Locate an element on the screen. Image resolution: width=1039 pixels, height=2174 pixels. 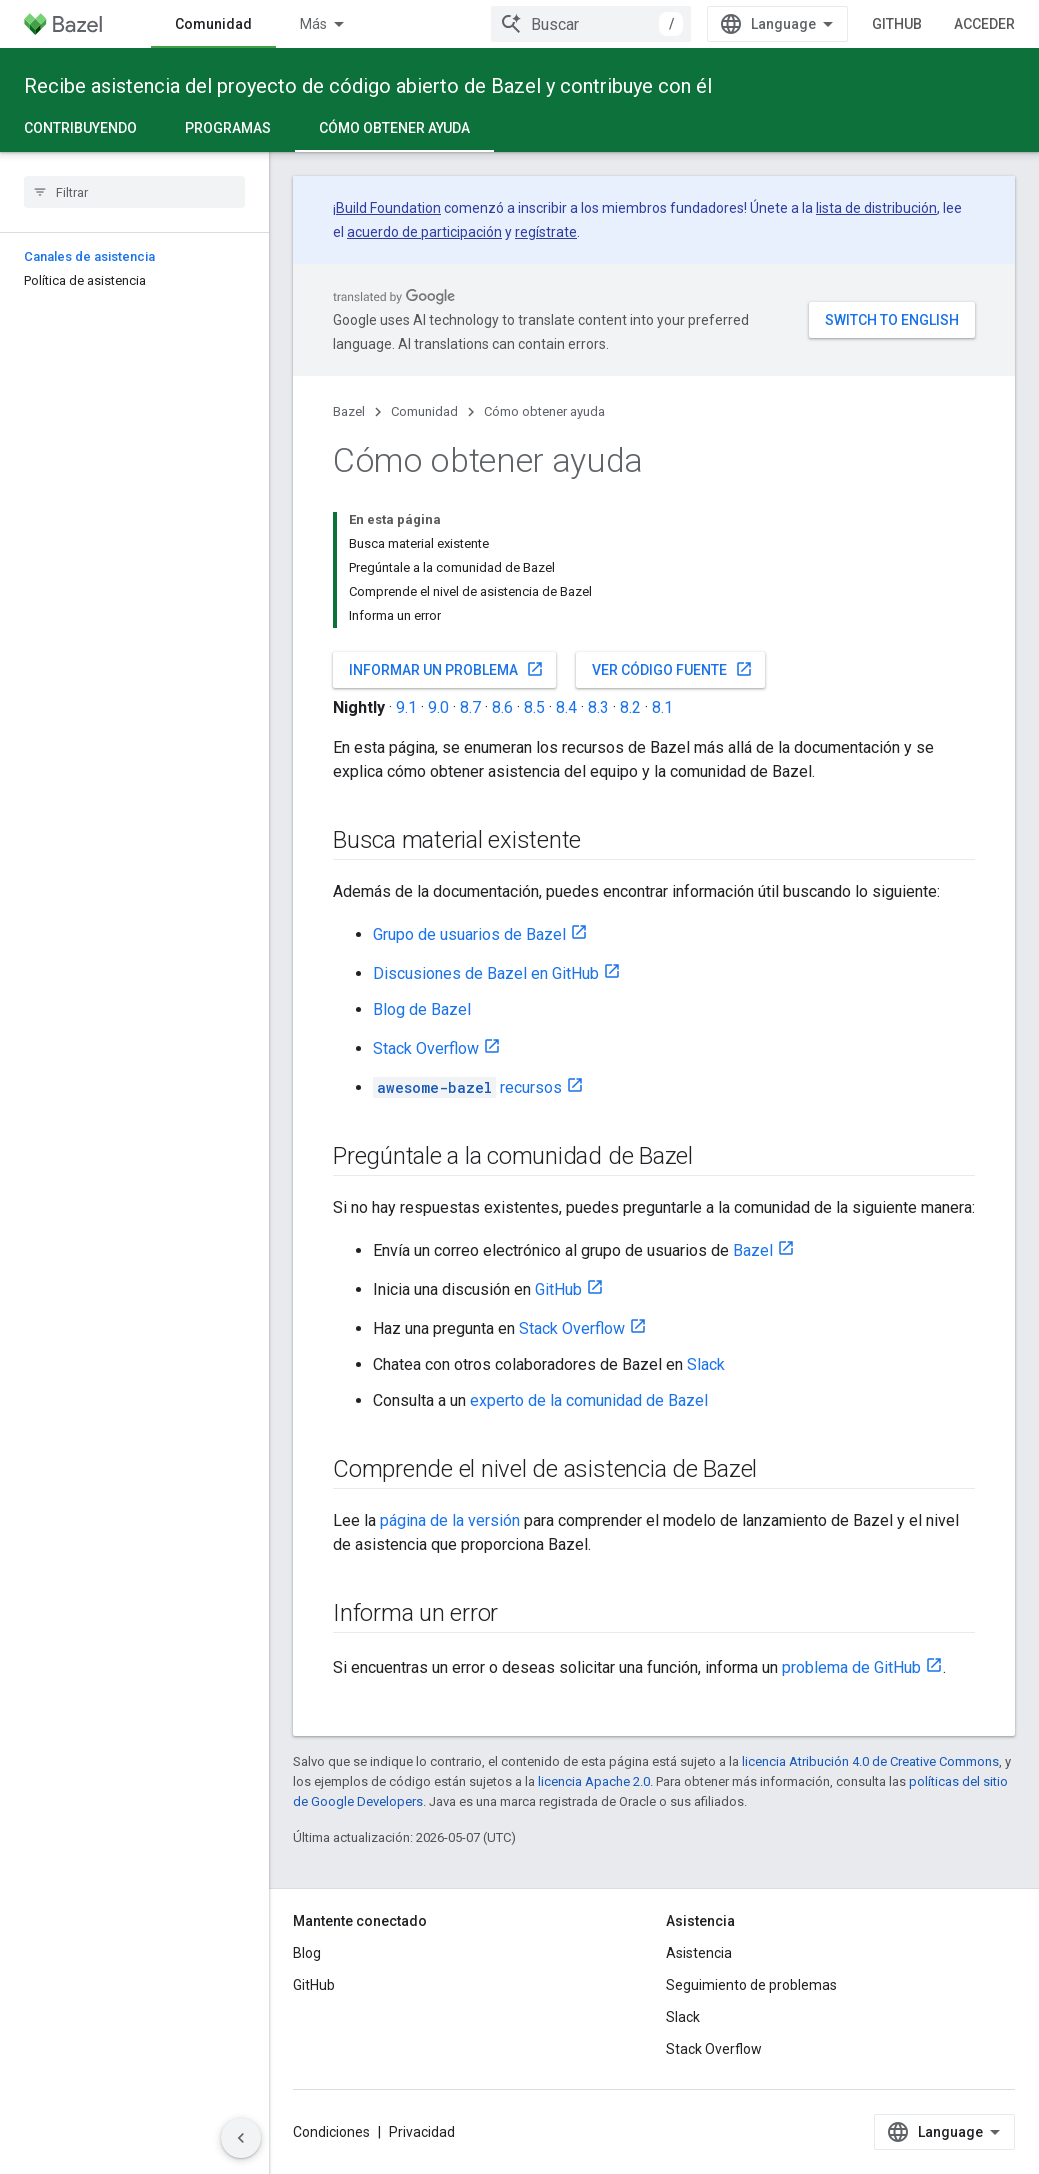
Bazel is located at coordinates (349, 411).